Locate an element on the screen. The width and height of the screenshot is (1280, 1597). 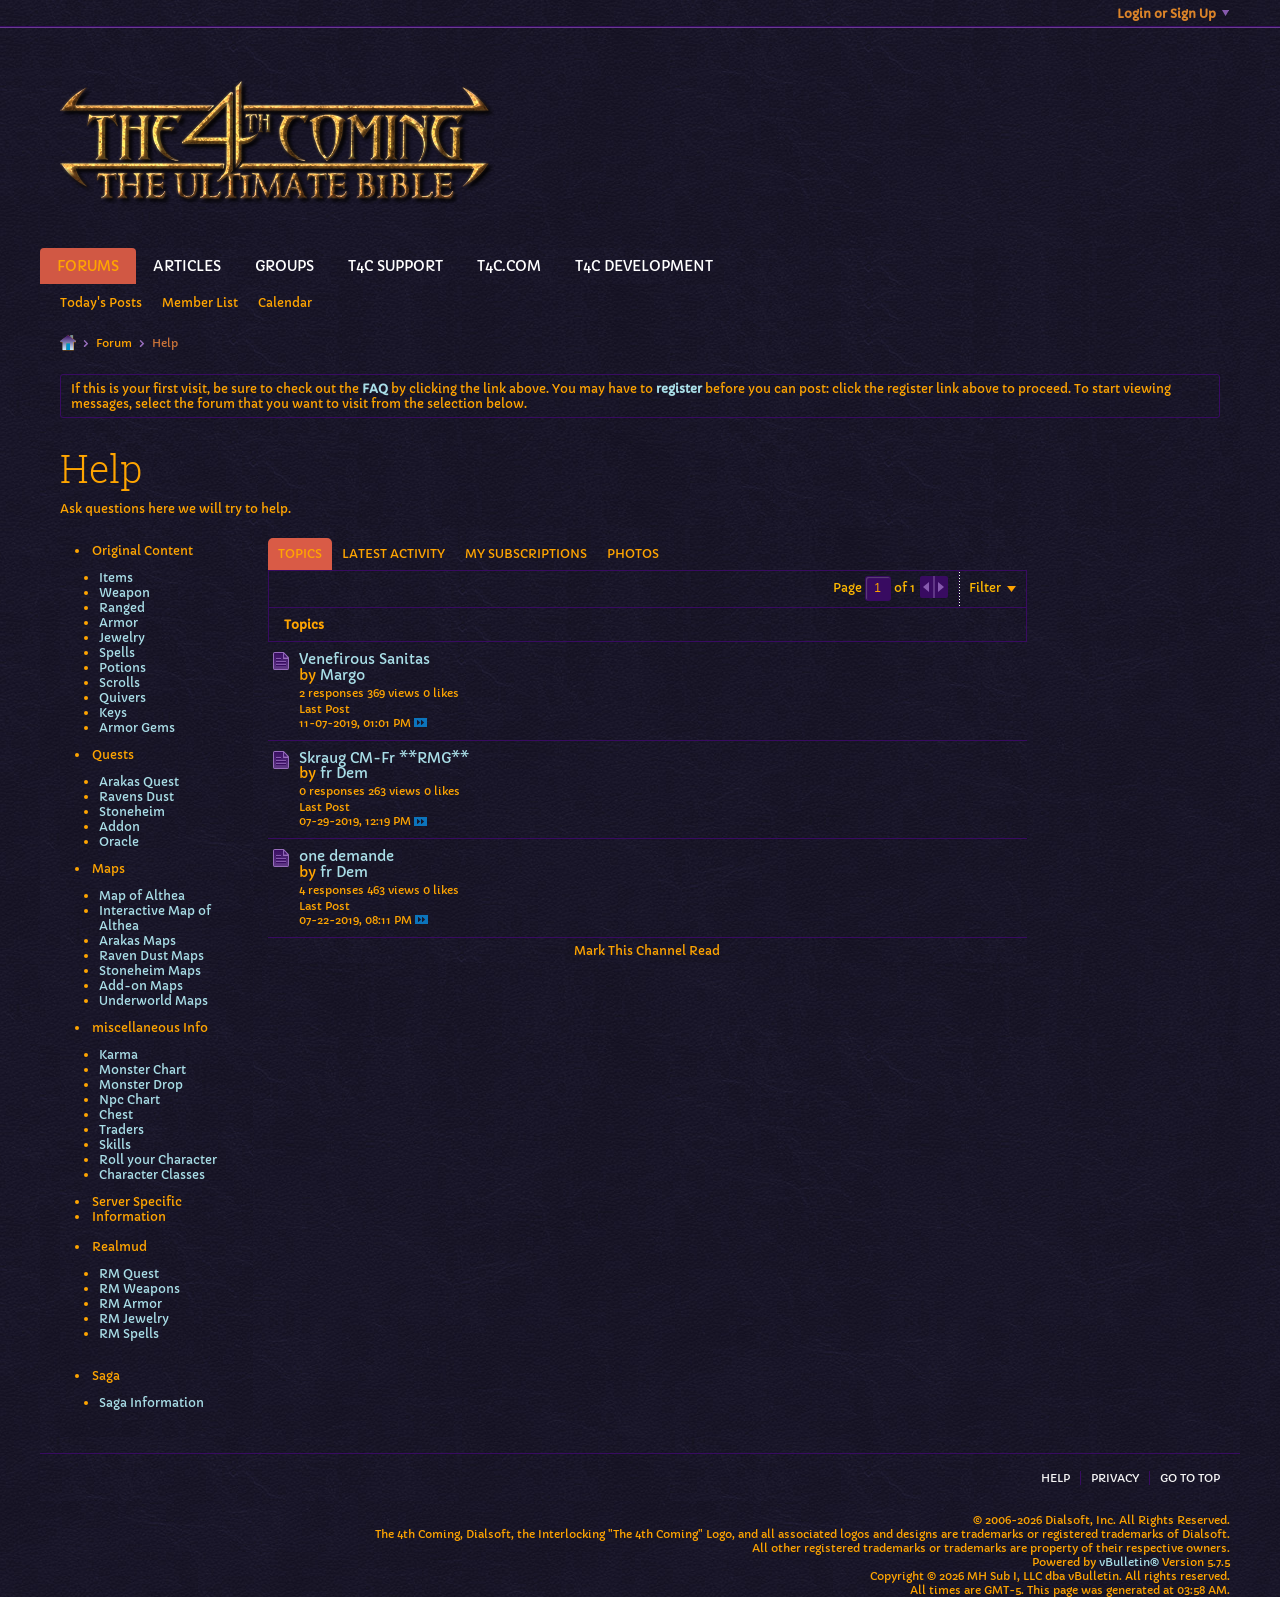
Karma is located at coordinates (118, 1054).